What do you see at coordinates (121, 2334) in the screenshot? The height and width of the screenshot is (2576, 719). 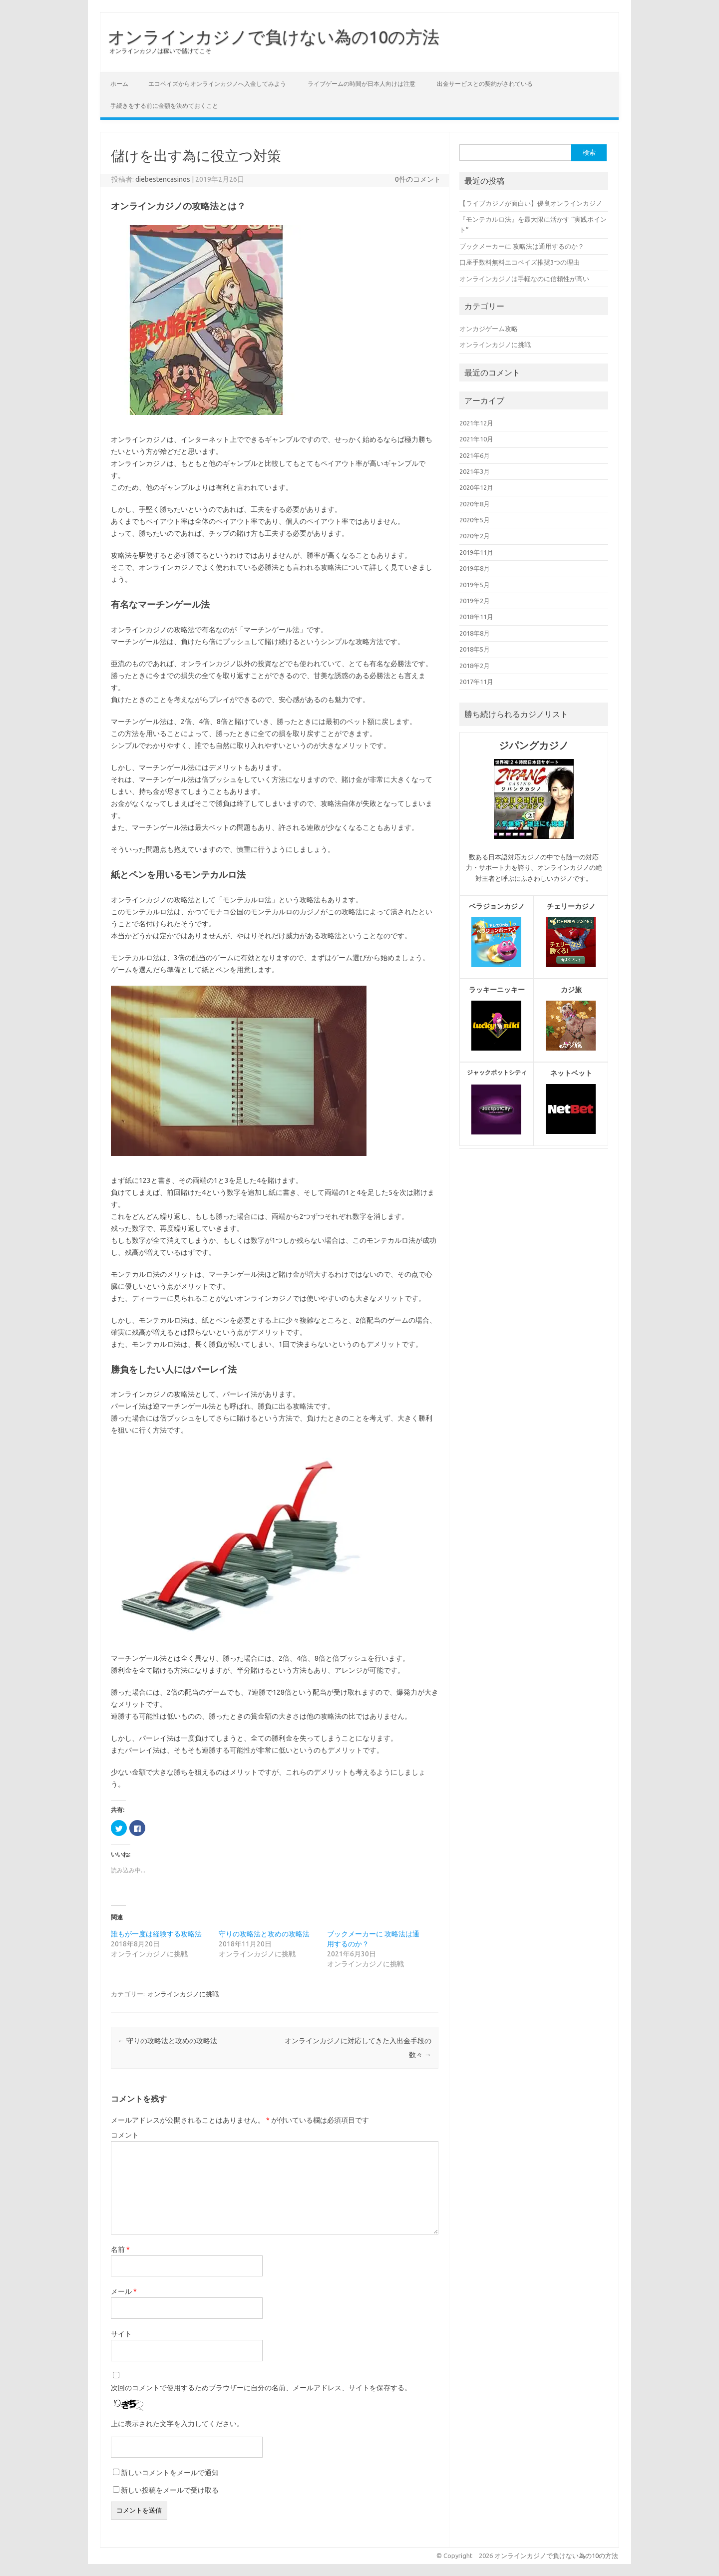 I see `サイト` at bounding box center [121, 2334].